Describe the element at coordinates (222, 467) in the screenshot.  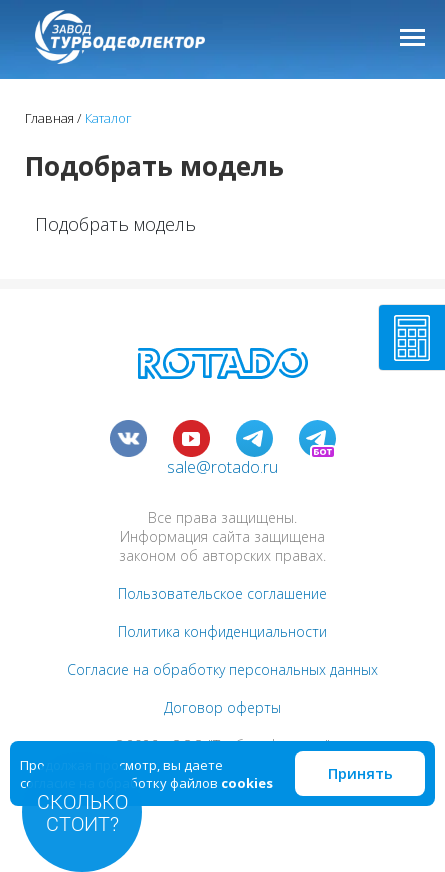
I see `sale@rotado.ru` at that location.